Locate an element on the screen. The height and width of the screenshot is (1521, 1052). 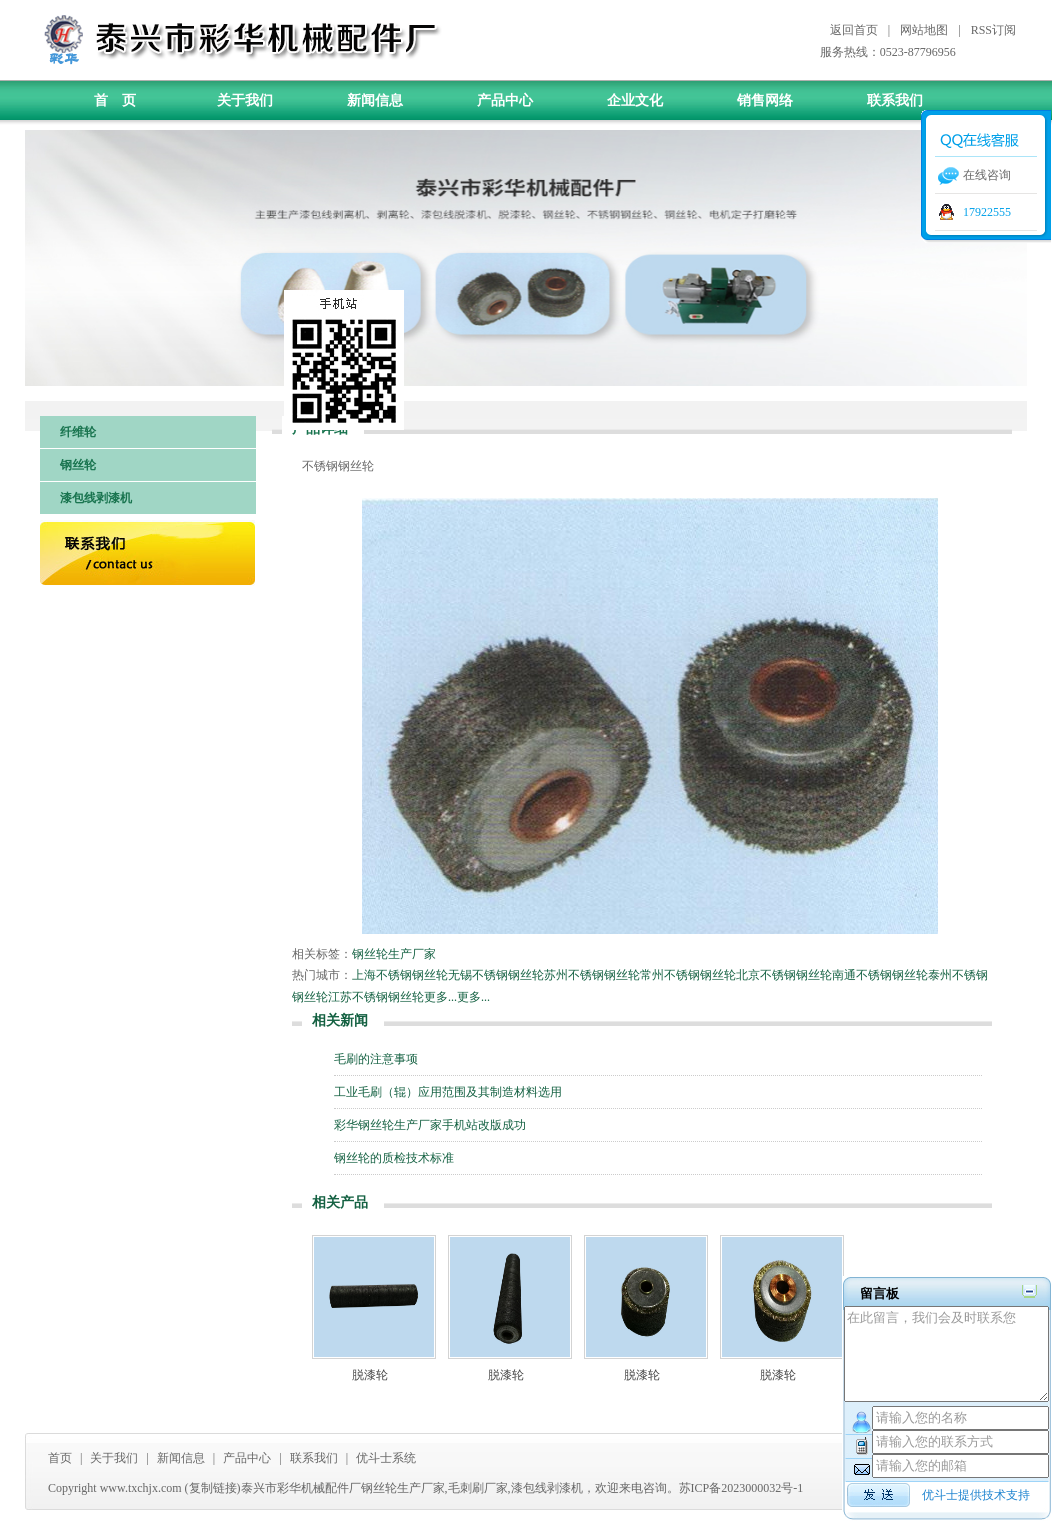
RSS订阅 is located at coordinates (993, 30).